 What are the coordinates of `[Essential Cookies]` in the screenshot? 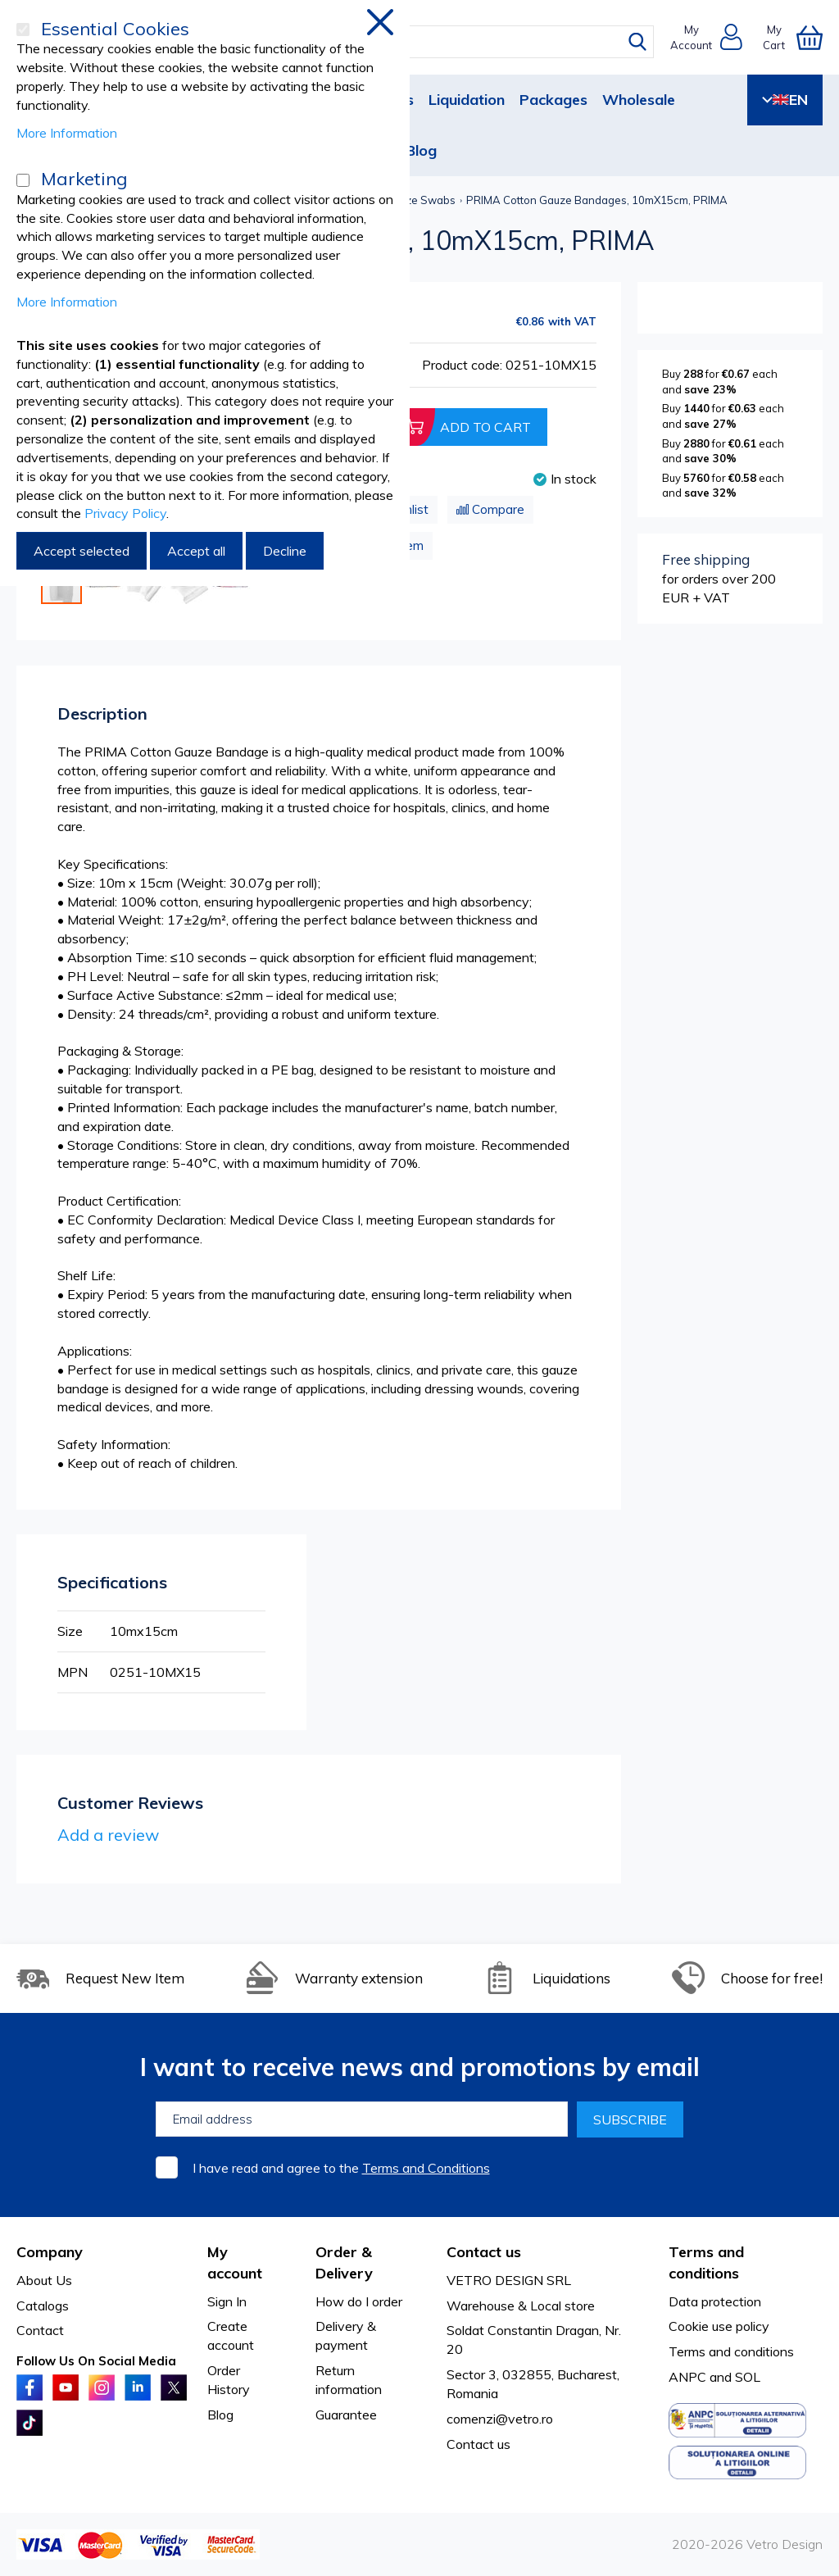 It's located at (22, 29).